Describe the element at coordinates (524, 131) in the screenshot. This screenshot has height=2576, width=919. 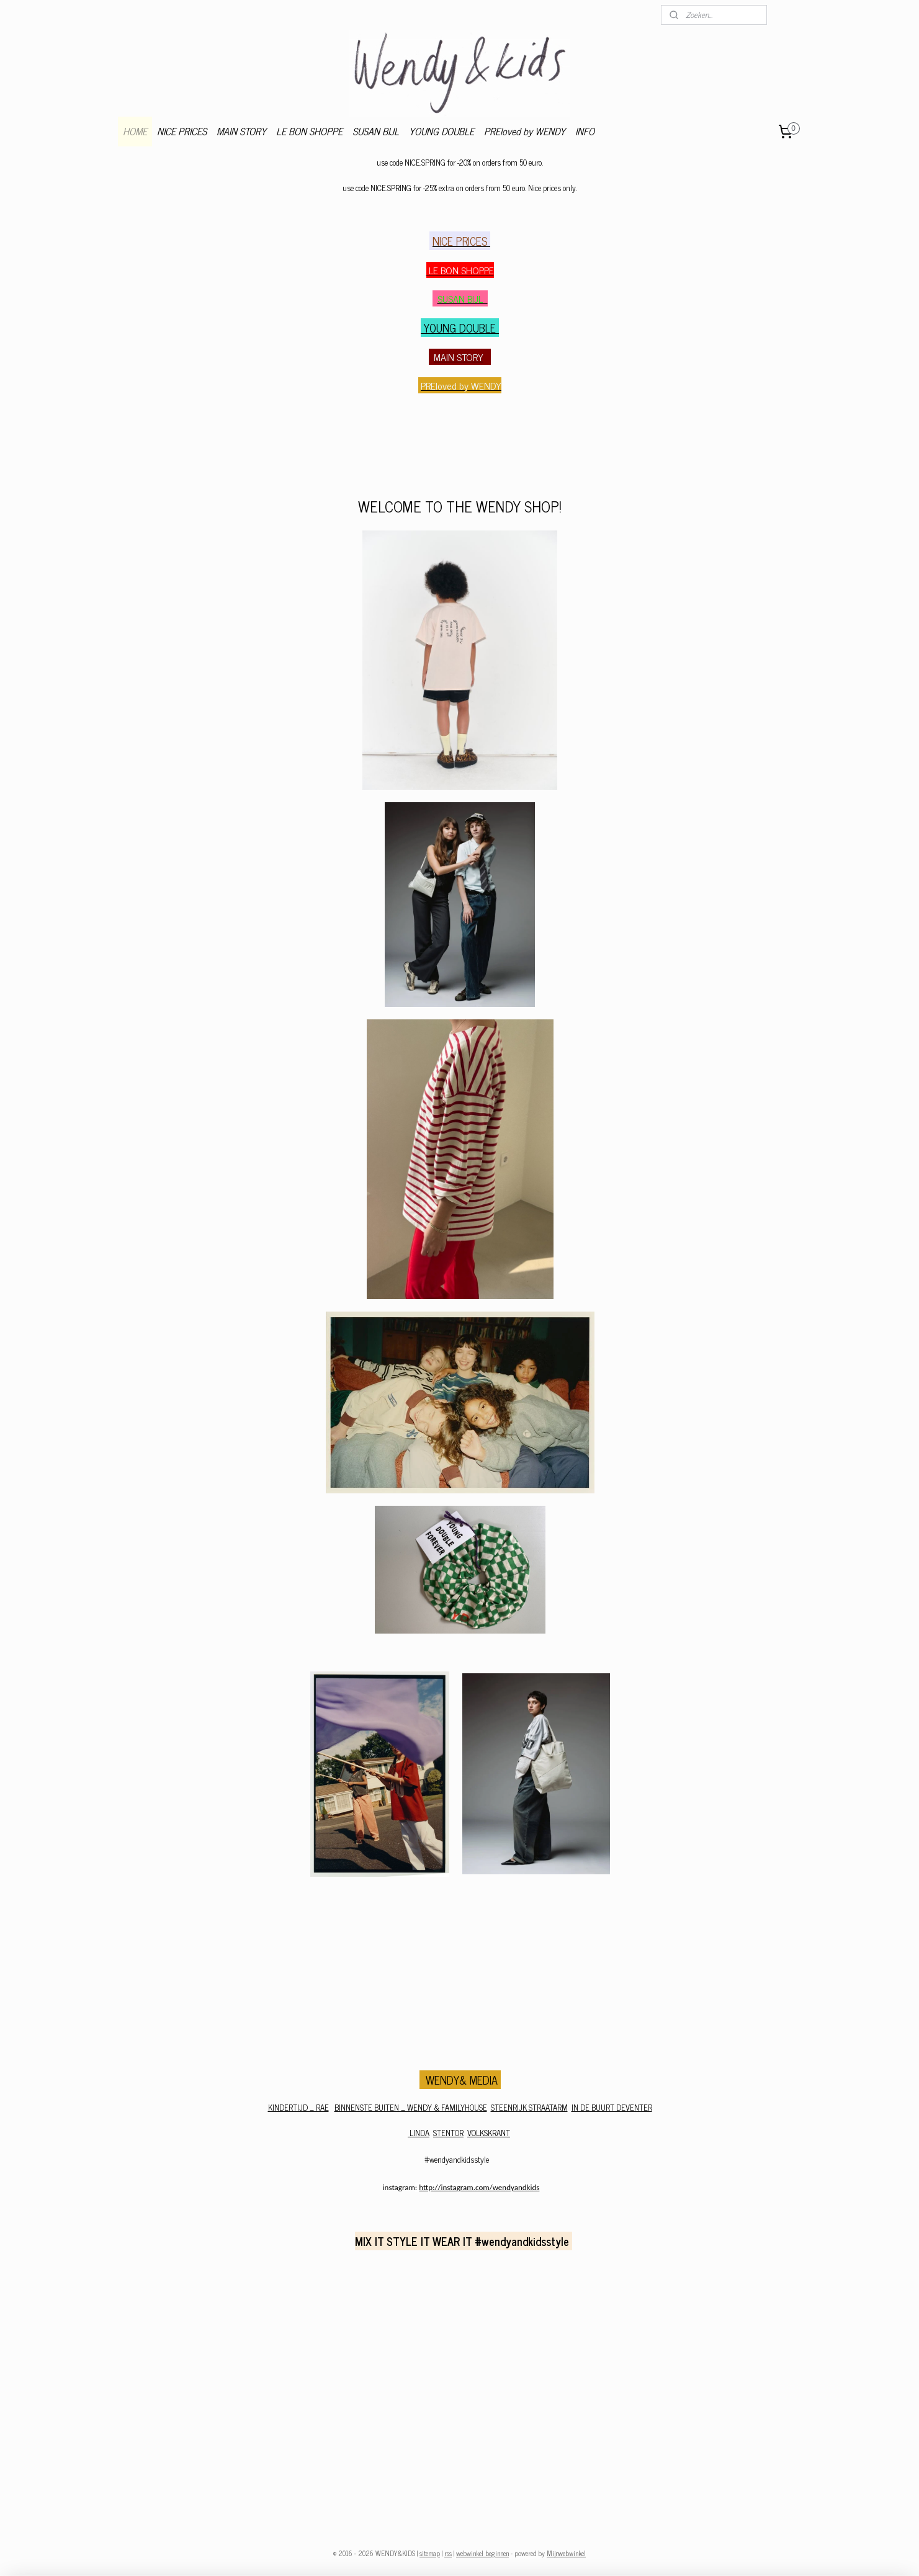
I see `PREloved by WENDY` at that location.